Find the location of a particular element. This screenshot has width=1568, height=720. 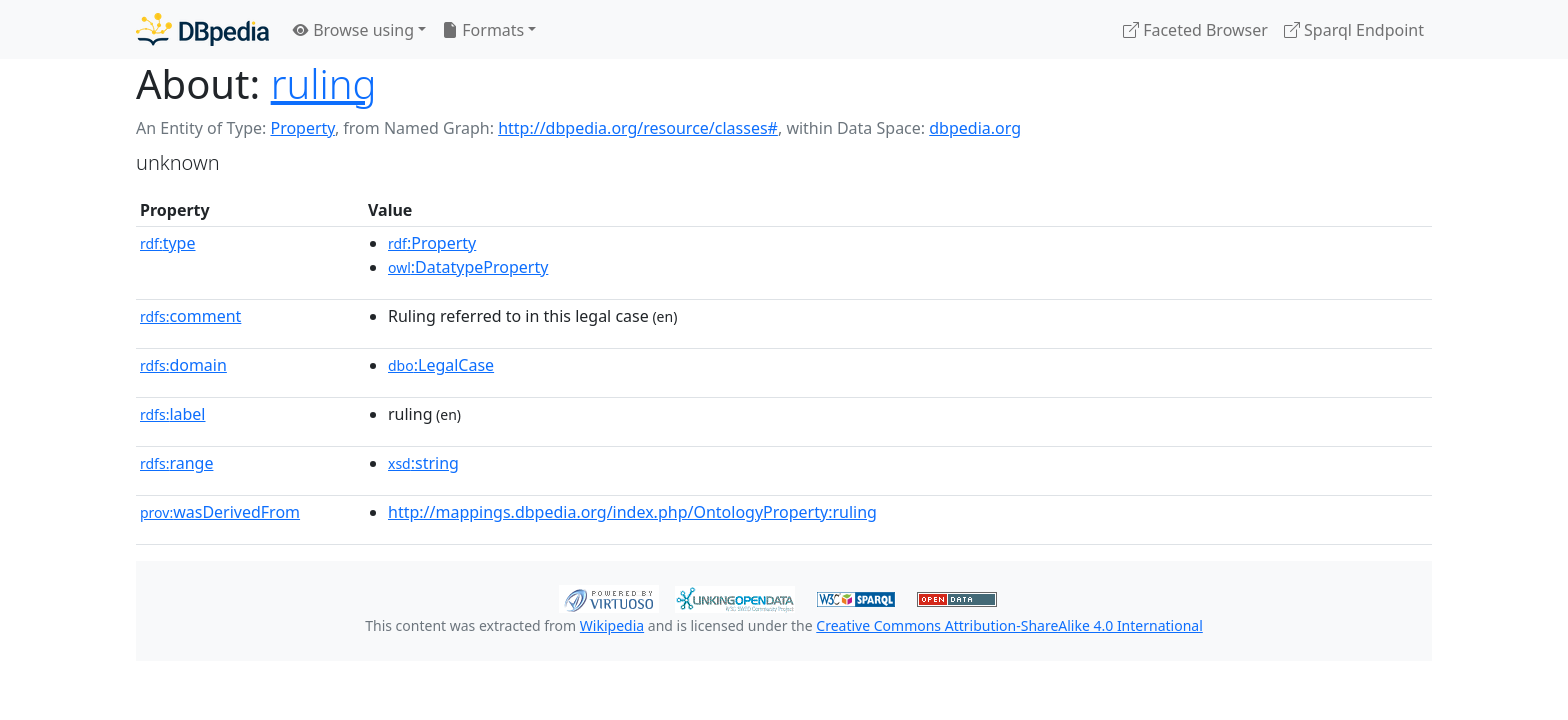

Property is located at coordinates (302, 128).